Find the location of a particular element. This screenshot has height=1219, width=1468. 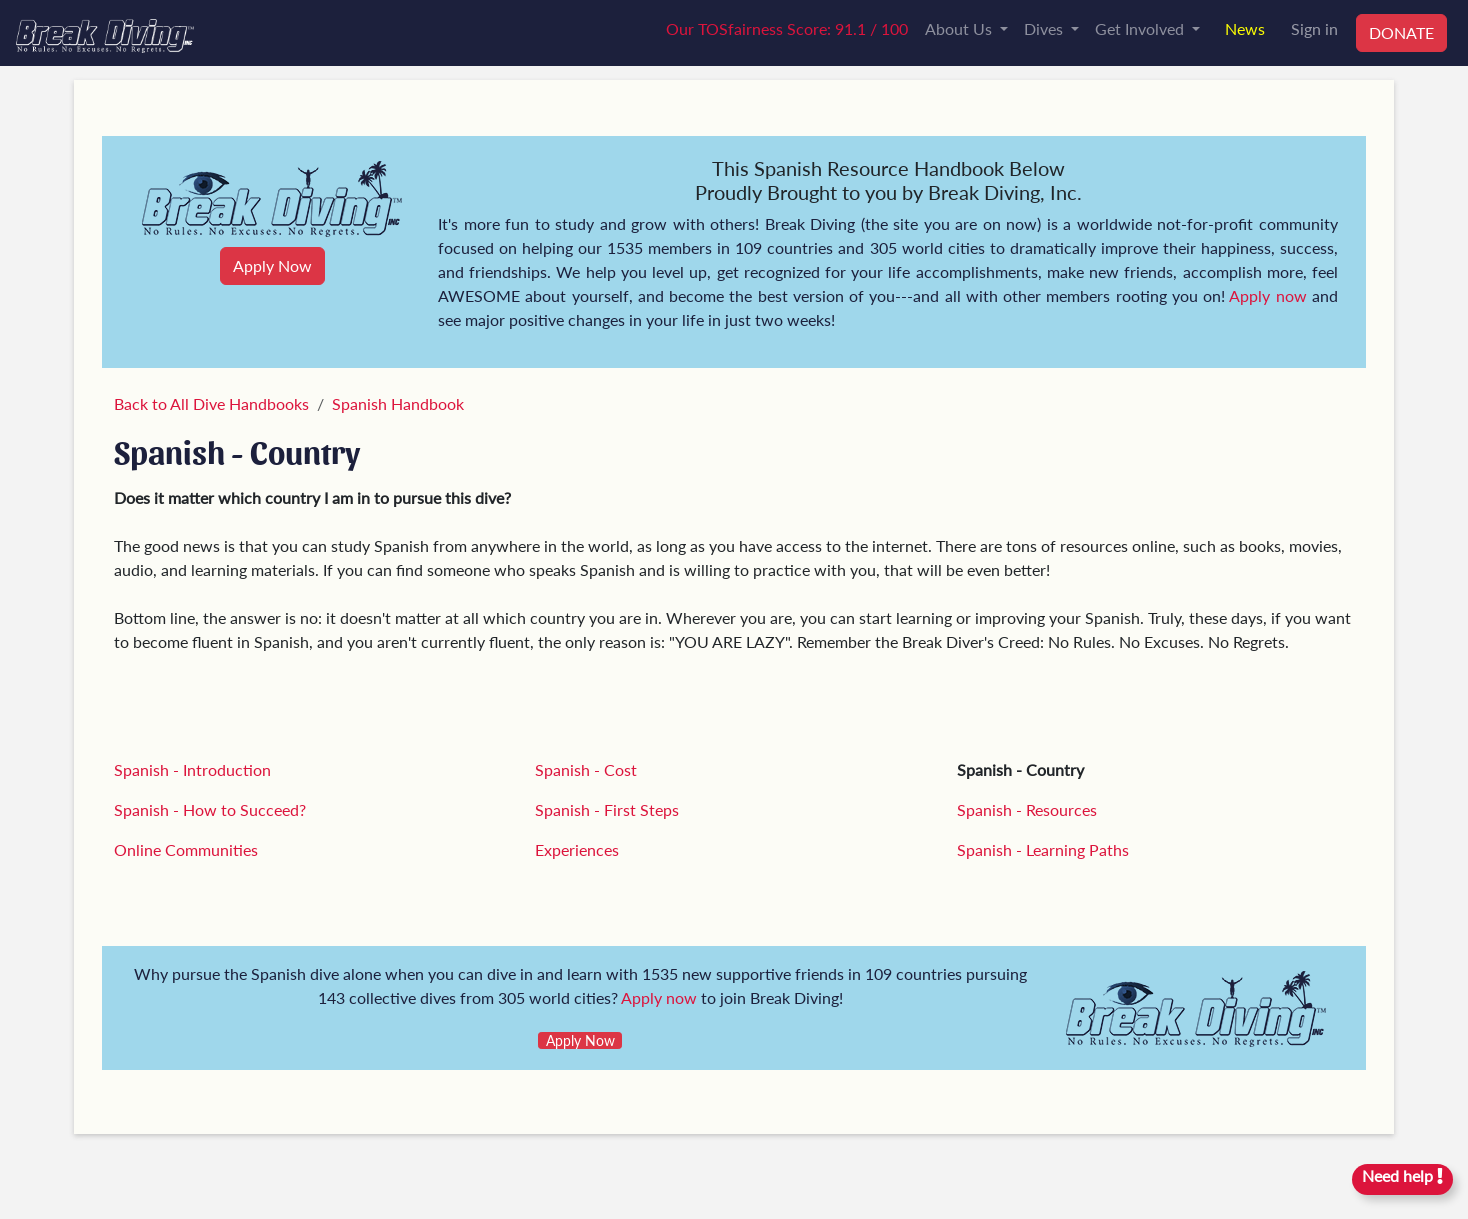

Online Communities is located at coordinates (186, 849).